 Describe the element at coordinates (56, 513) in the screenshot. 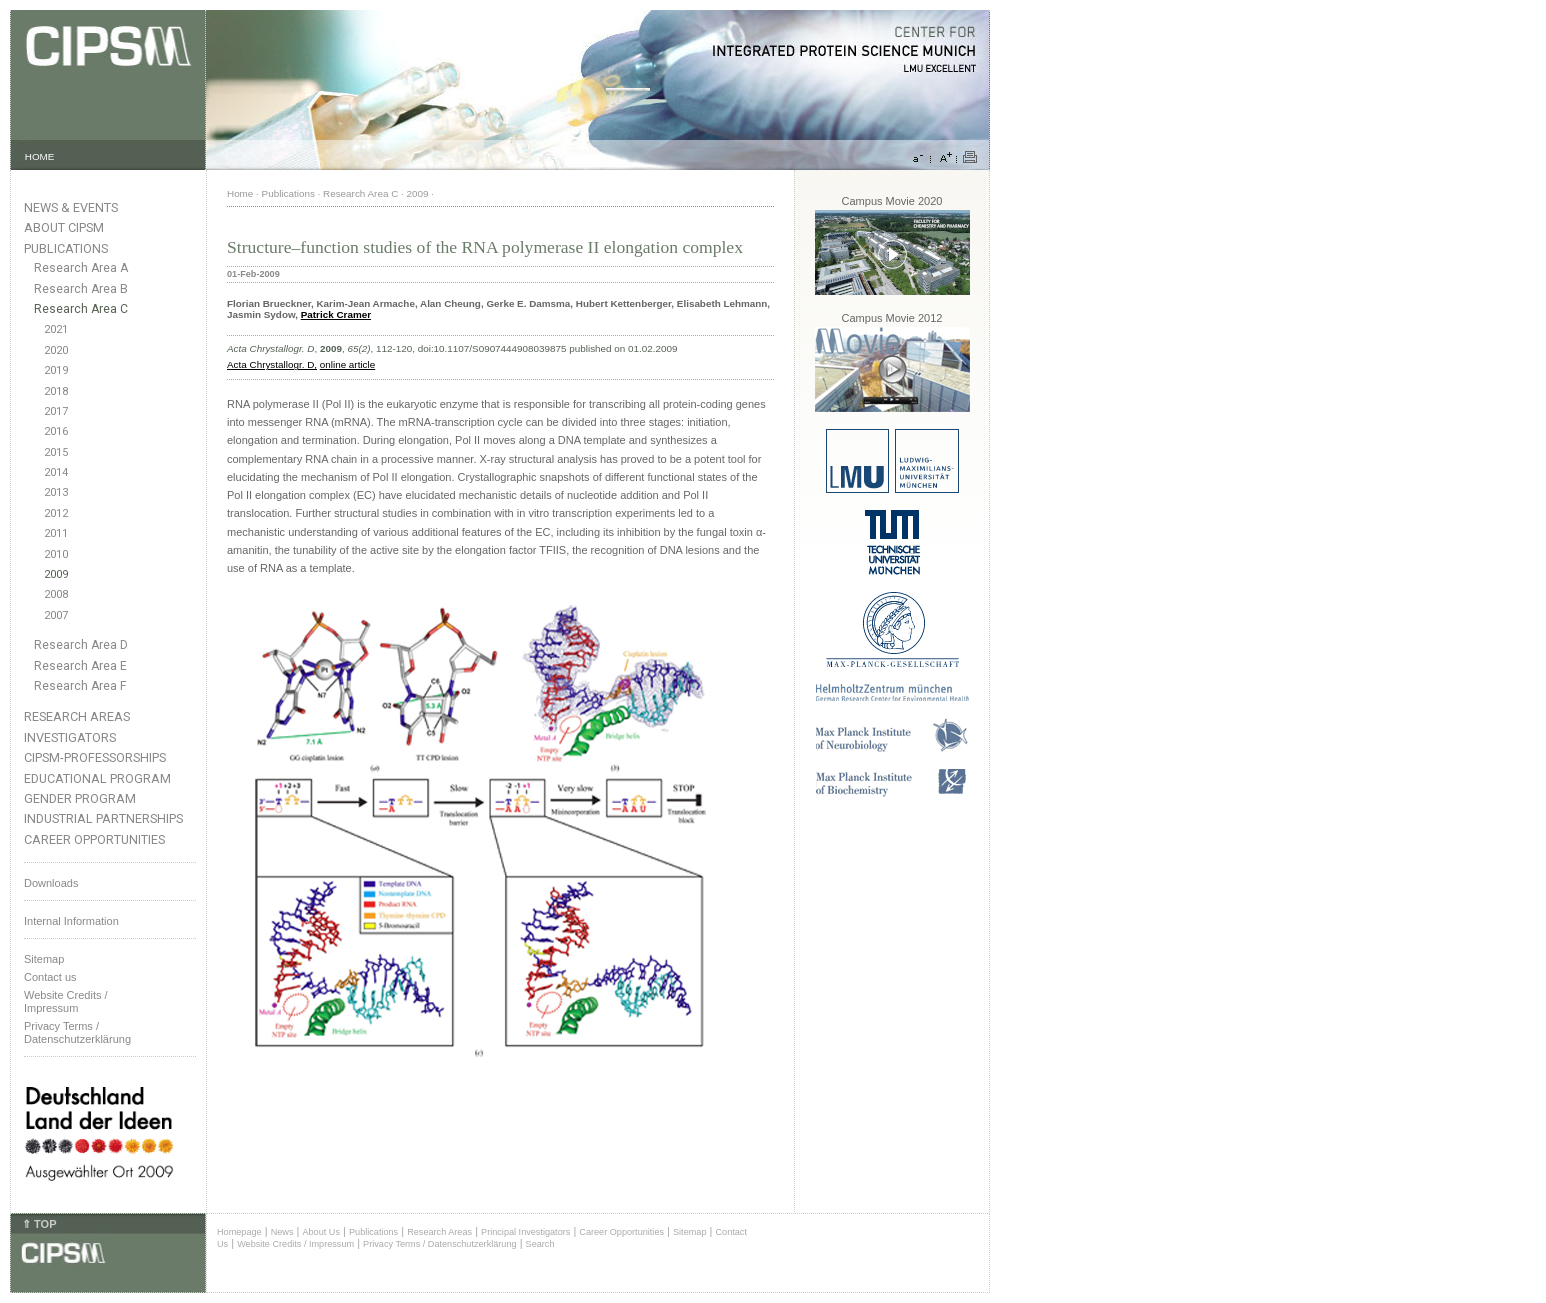

I see `2012` at that location.